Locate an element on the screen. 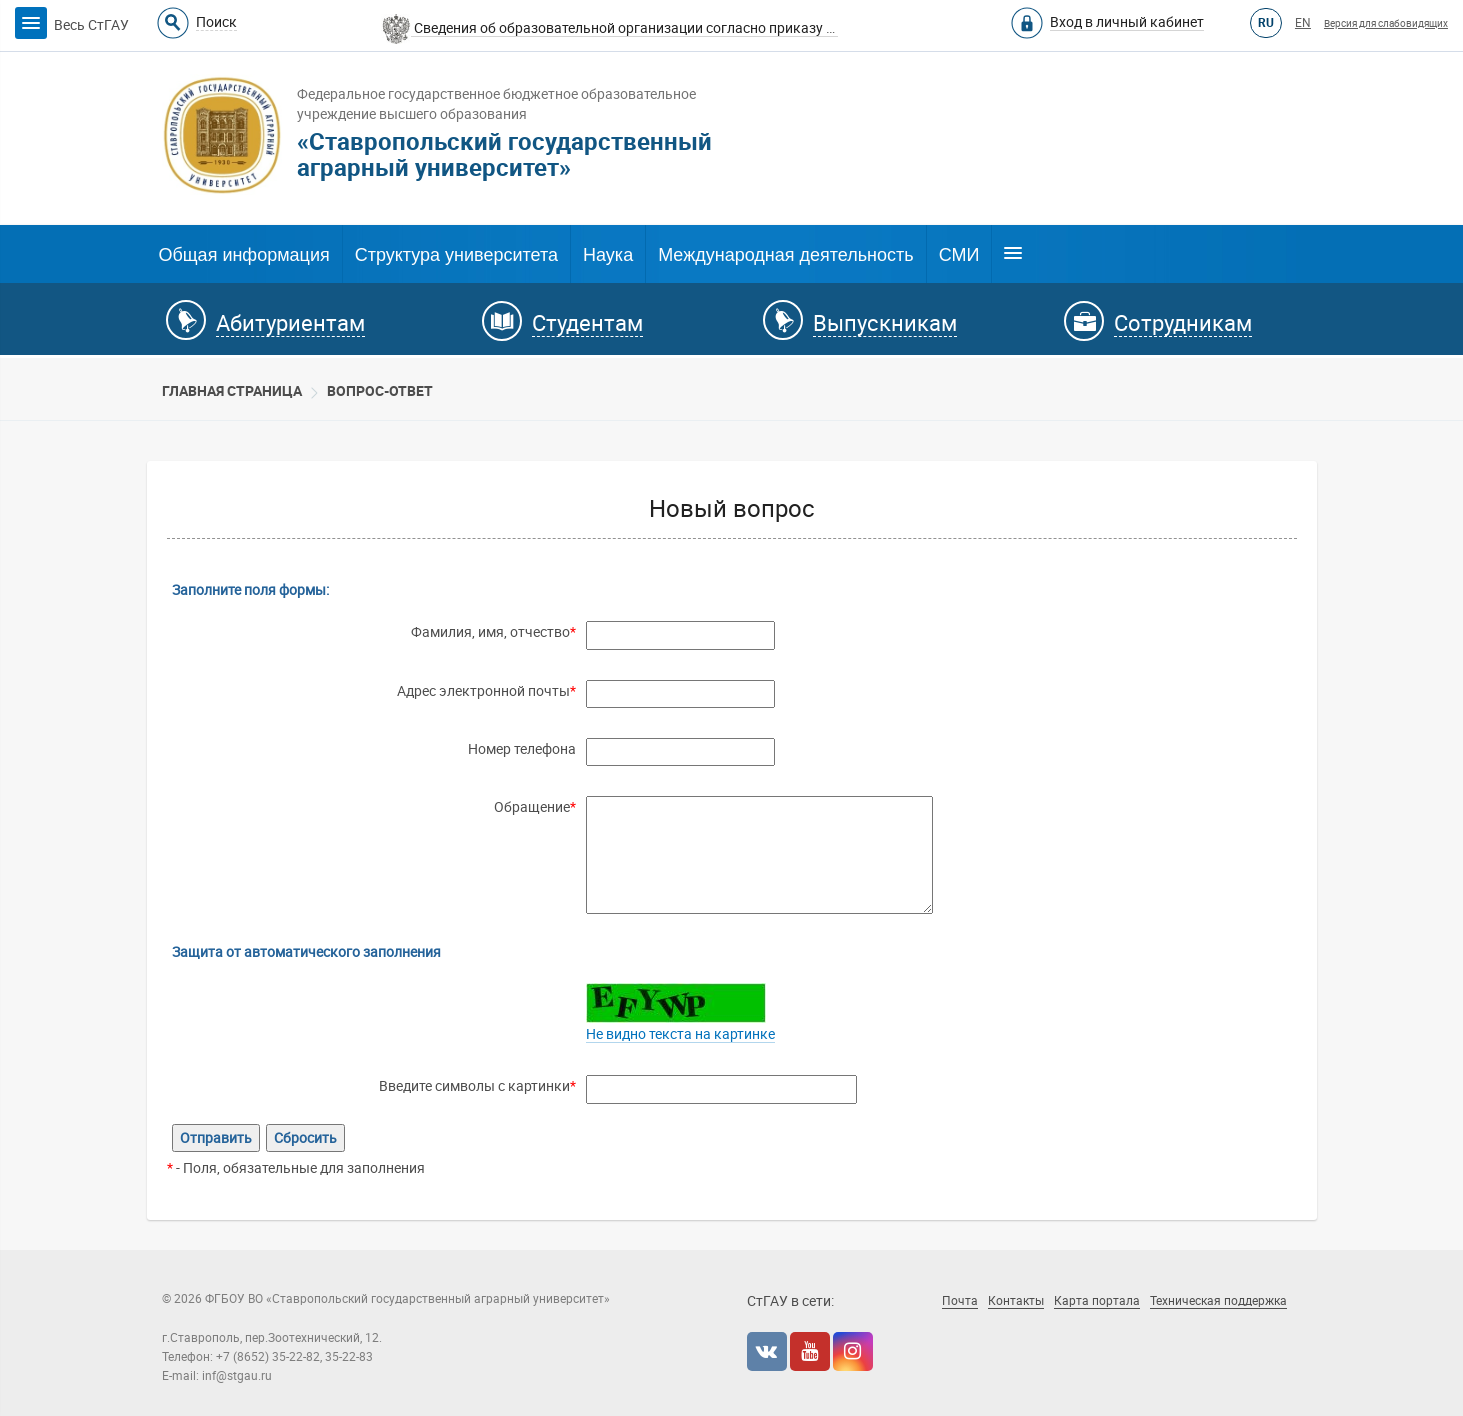 This screenshot has width=1463, height=1416. Почта is located at coordinates (960, 1301).